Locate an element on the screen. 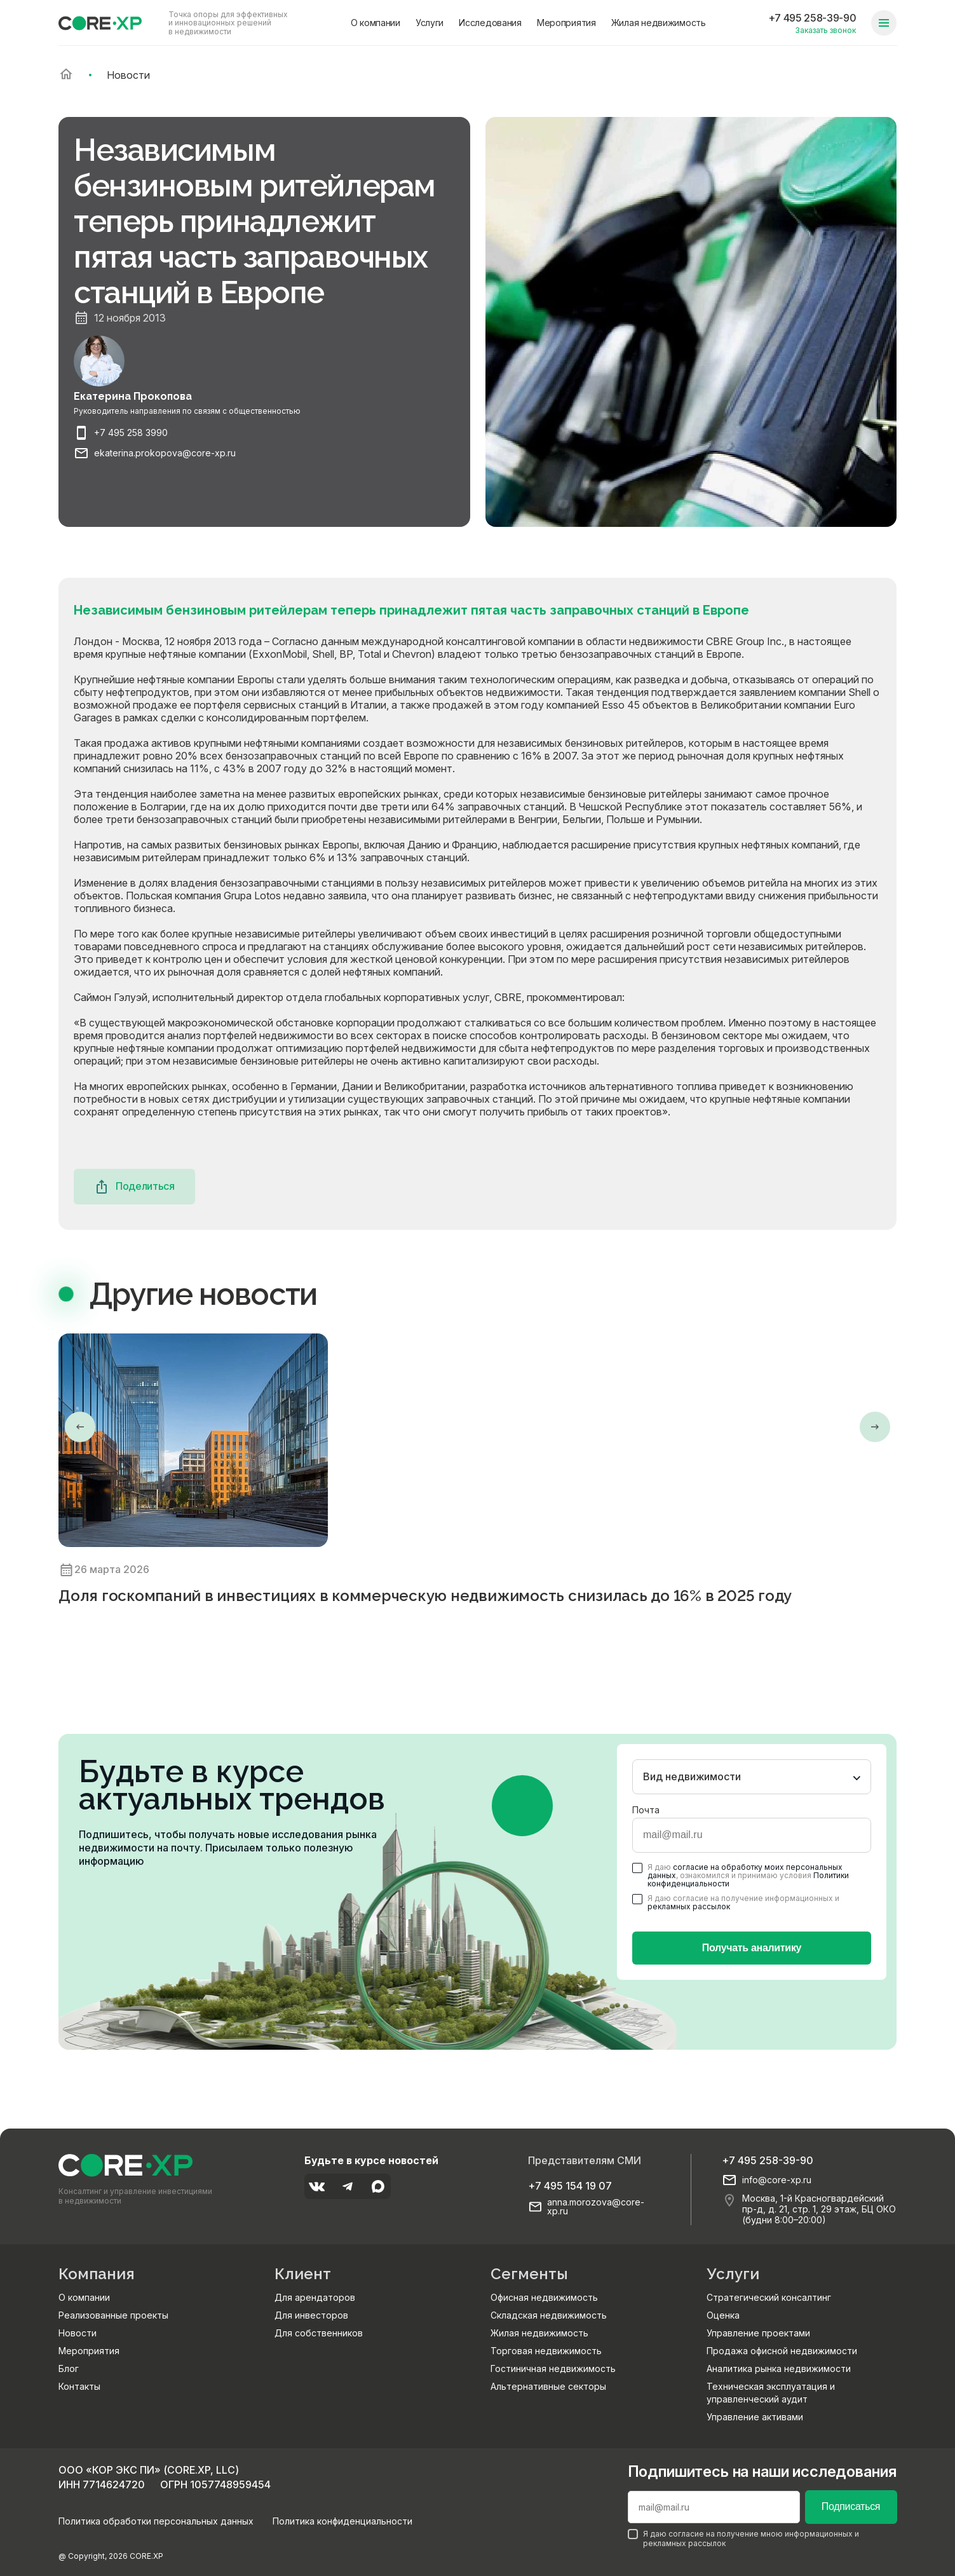 The width and height of the screenshot is (955, 2576). Управление проектами is located at coordinates (758, 2332).